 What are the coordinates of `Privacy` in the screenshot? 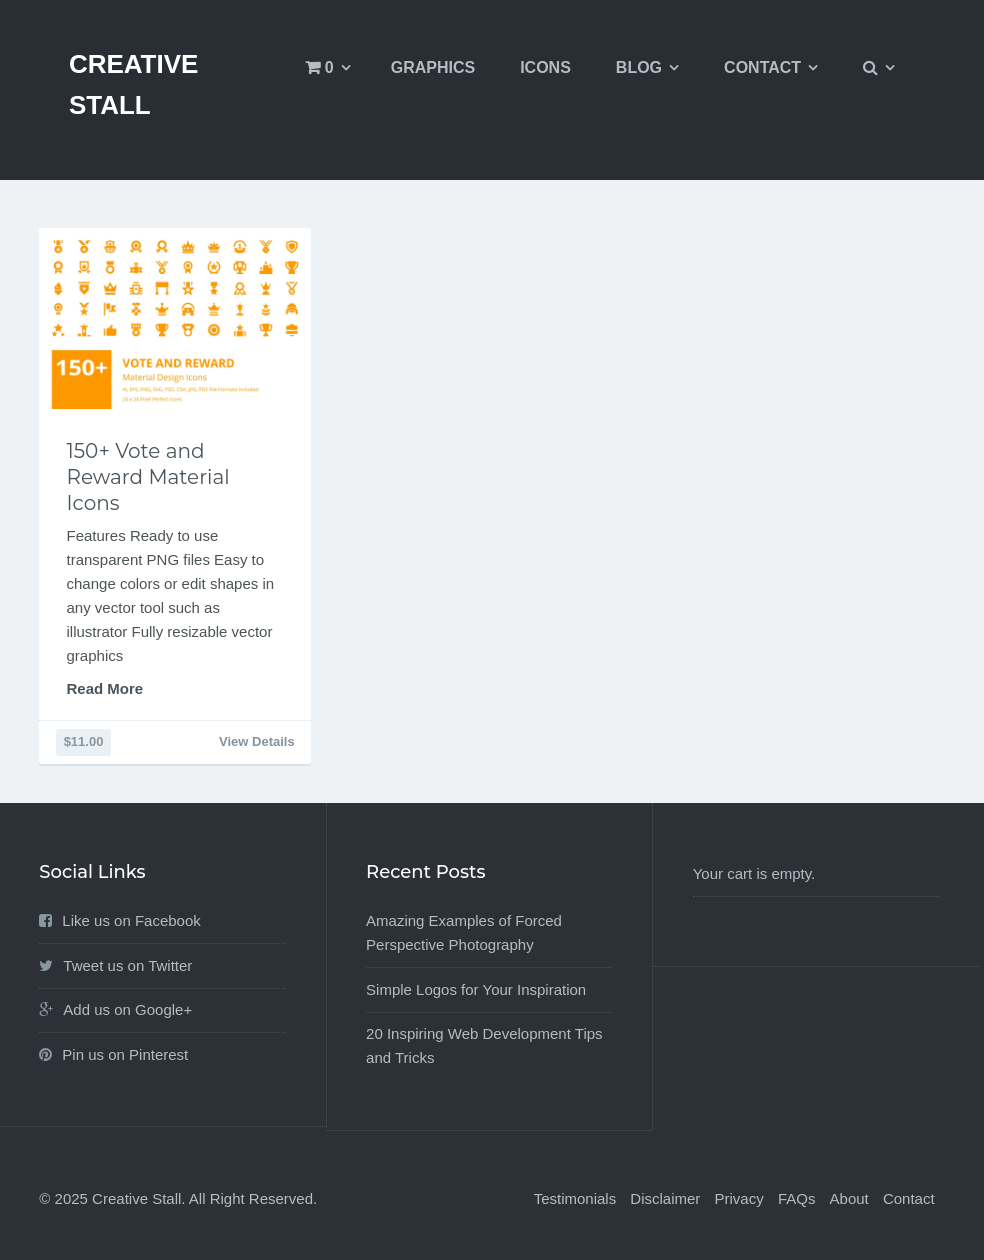 It's located at (739, 1198).